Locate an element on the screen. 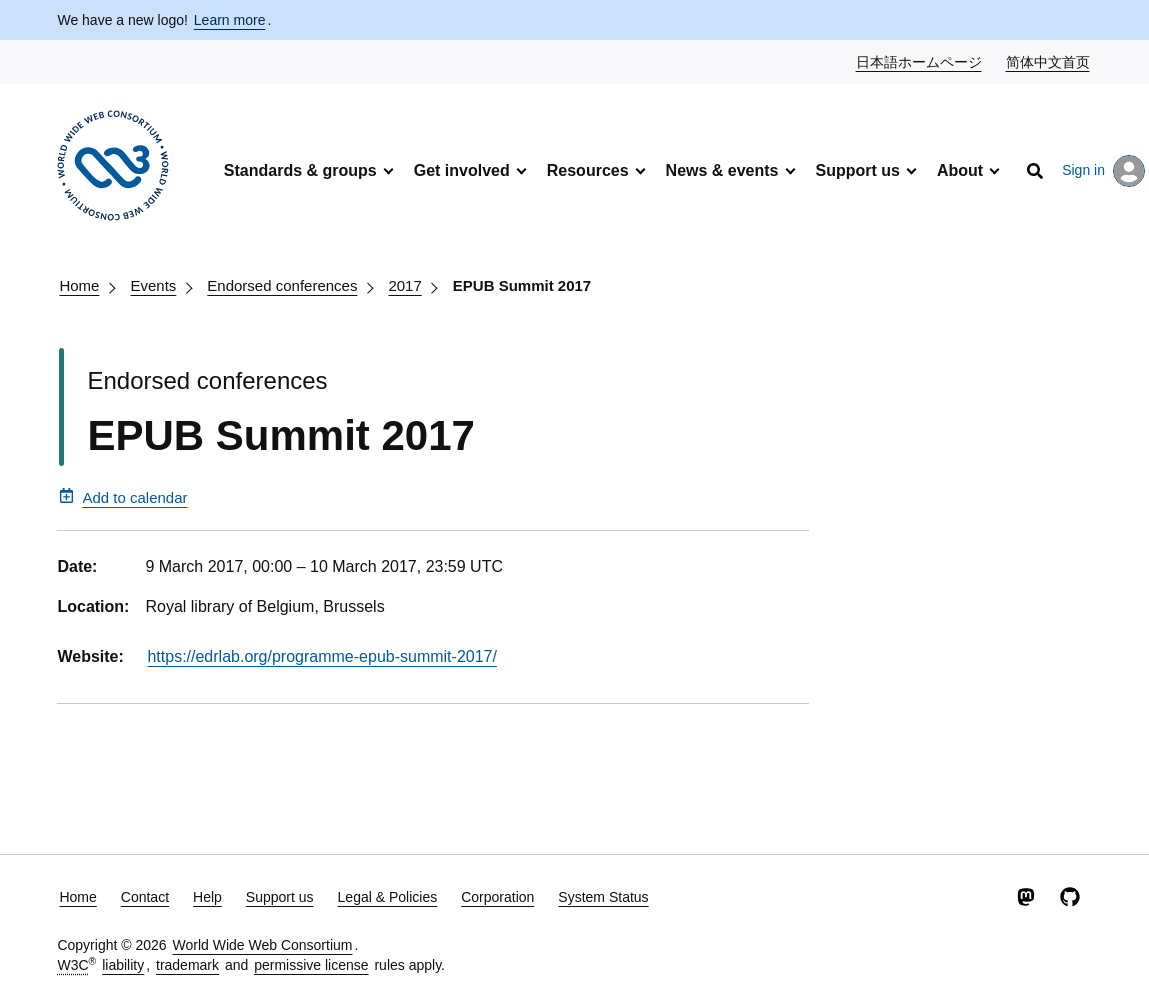 This screenshot has height=999, width=1149. Endorsed conferences is located at coordinates (282, 285).